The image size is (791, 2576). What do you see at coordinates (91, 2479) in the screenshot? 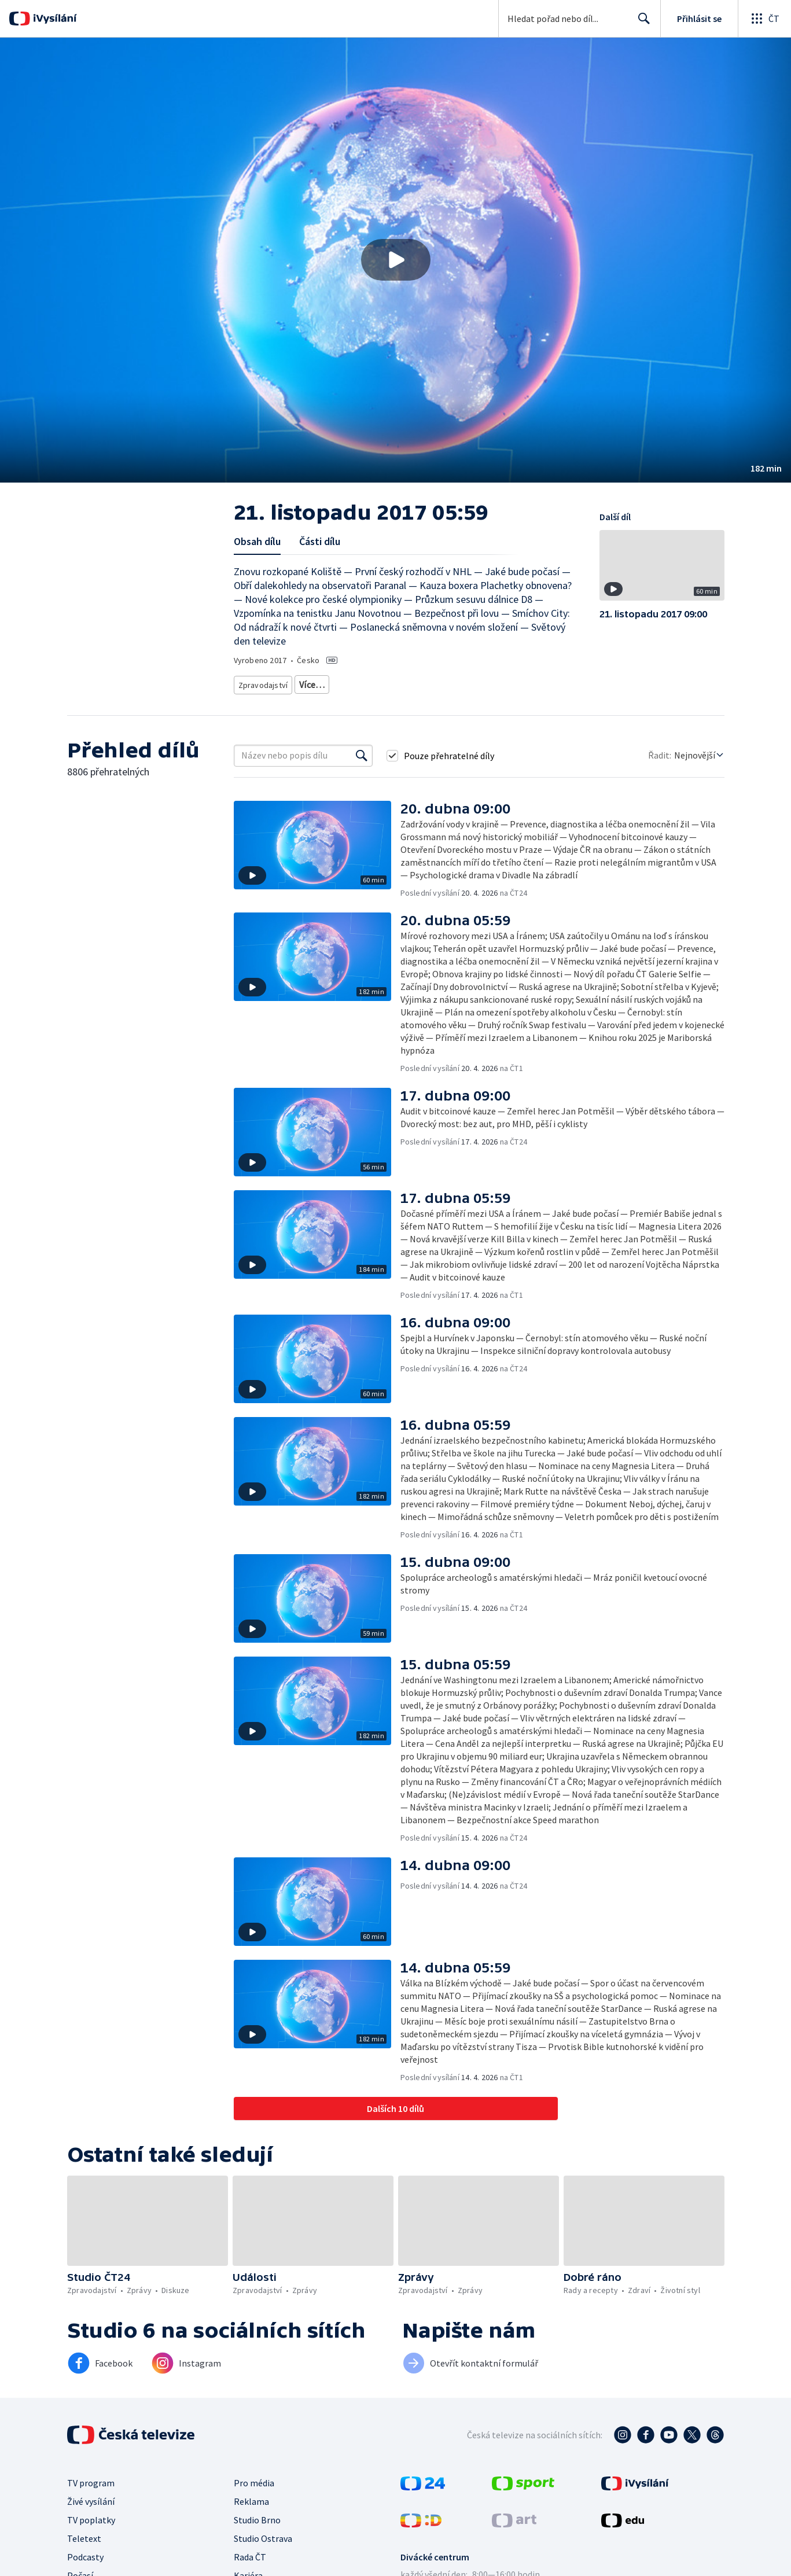
I see `TV program` at bounding box center [91, 2479].